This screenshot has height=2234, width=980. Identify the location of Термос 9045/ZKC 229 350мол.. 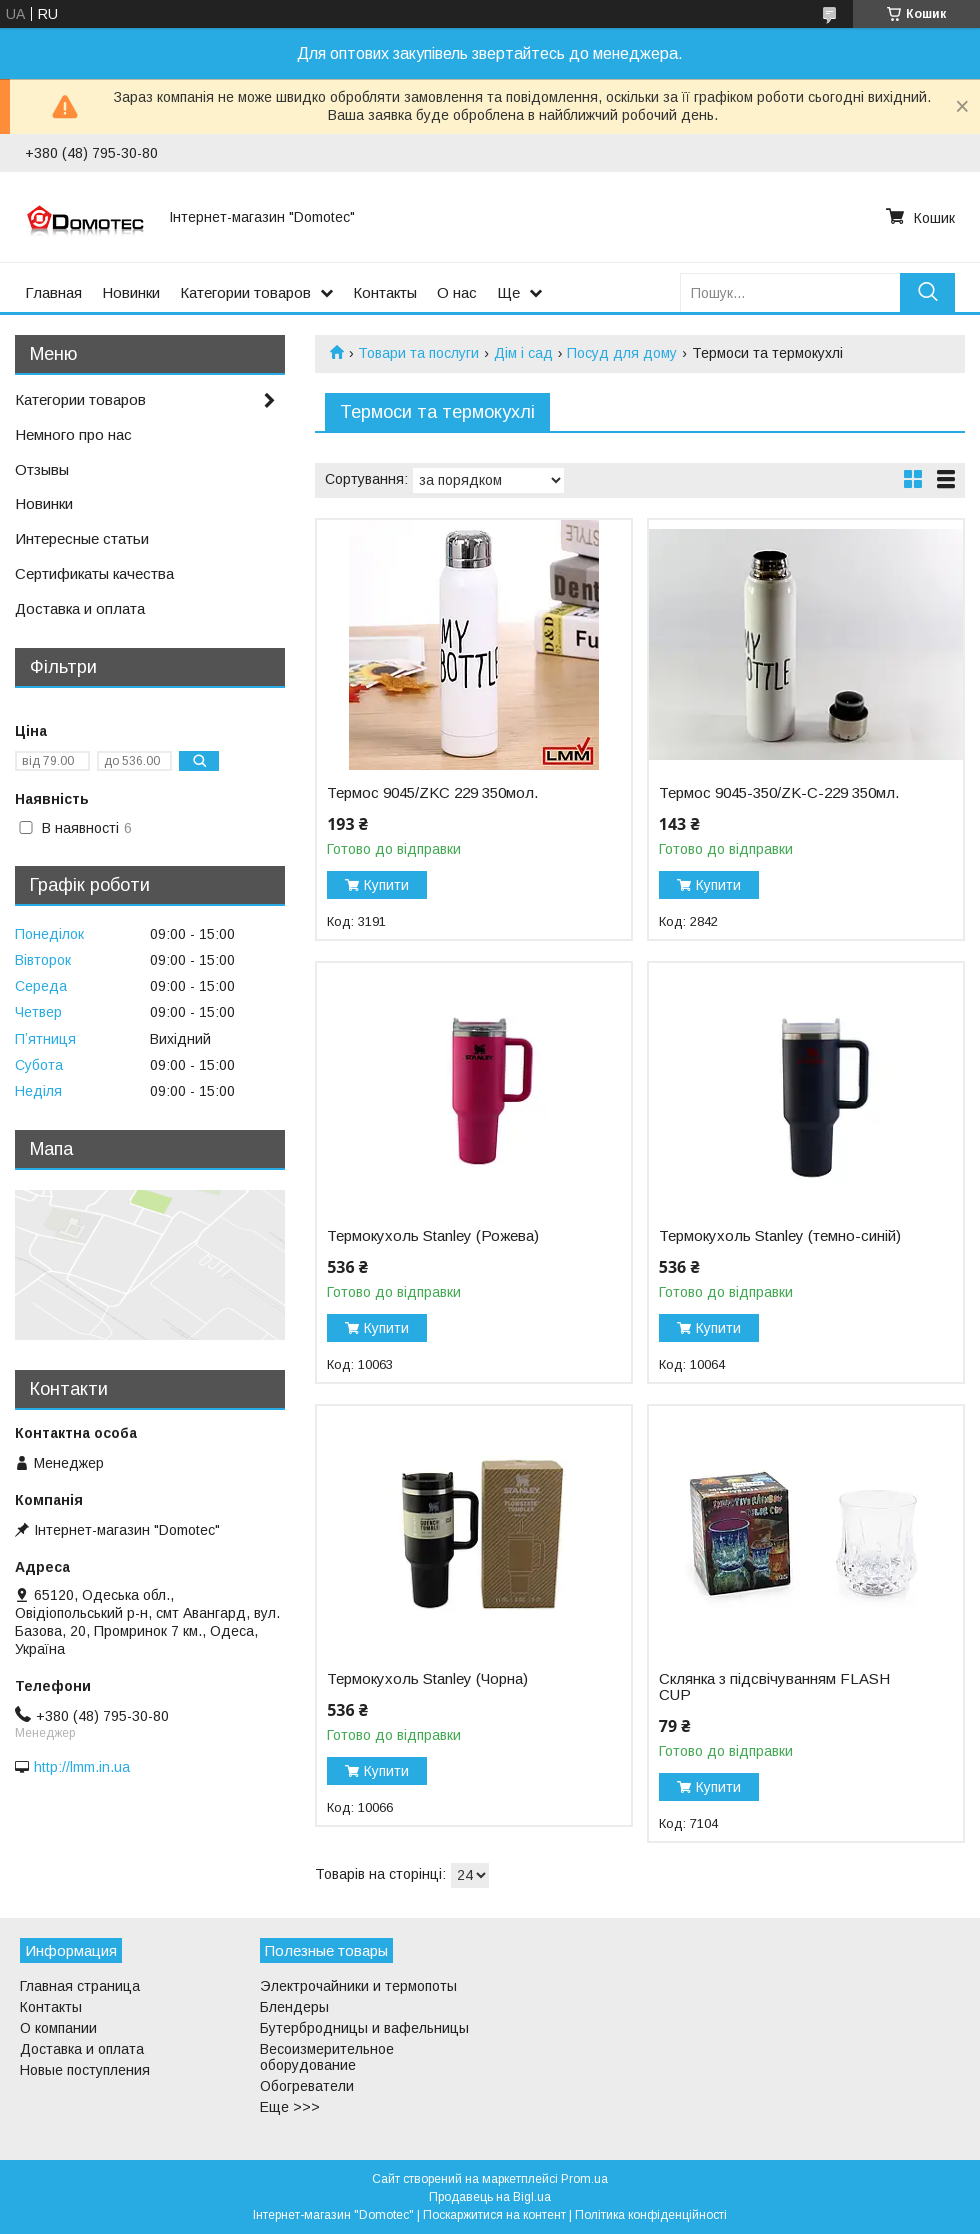
(432, 793).